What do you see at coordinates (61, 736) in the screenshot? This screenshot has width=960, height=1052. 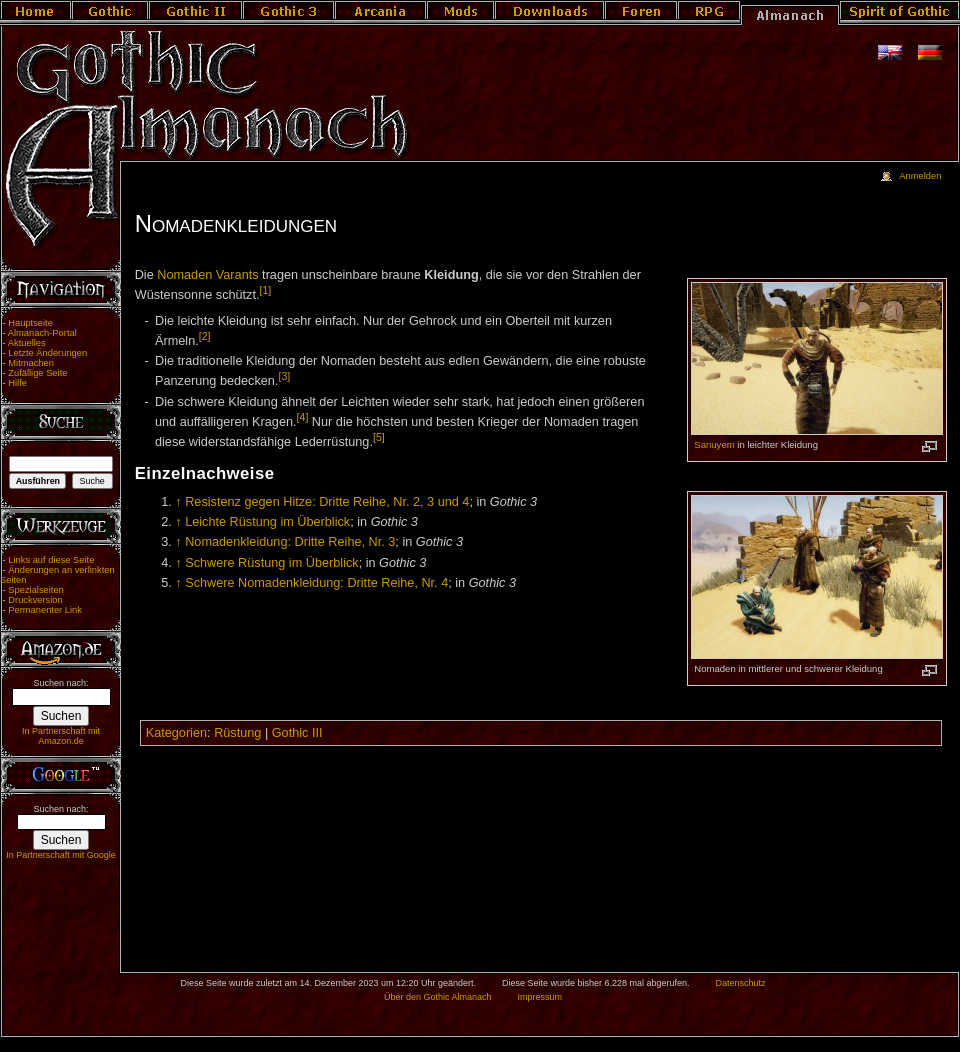 I see `In Partnerschaft mit Amazon.de` at bounding box center [61, 736].